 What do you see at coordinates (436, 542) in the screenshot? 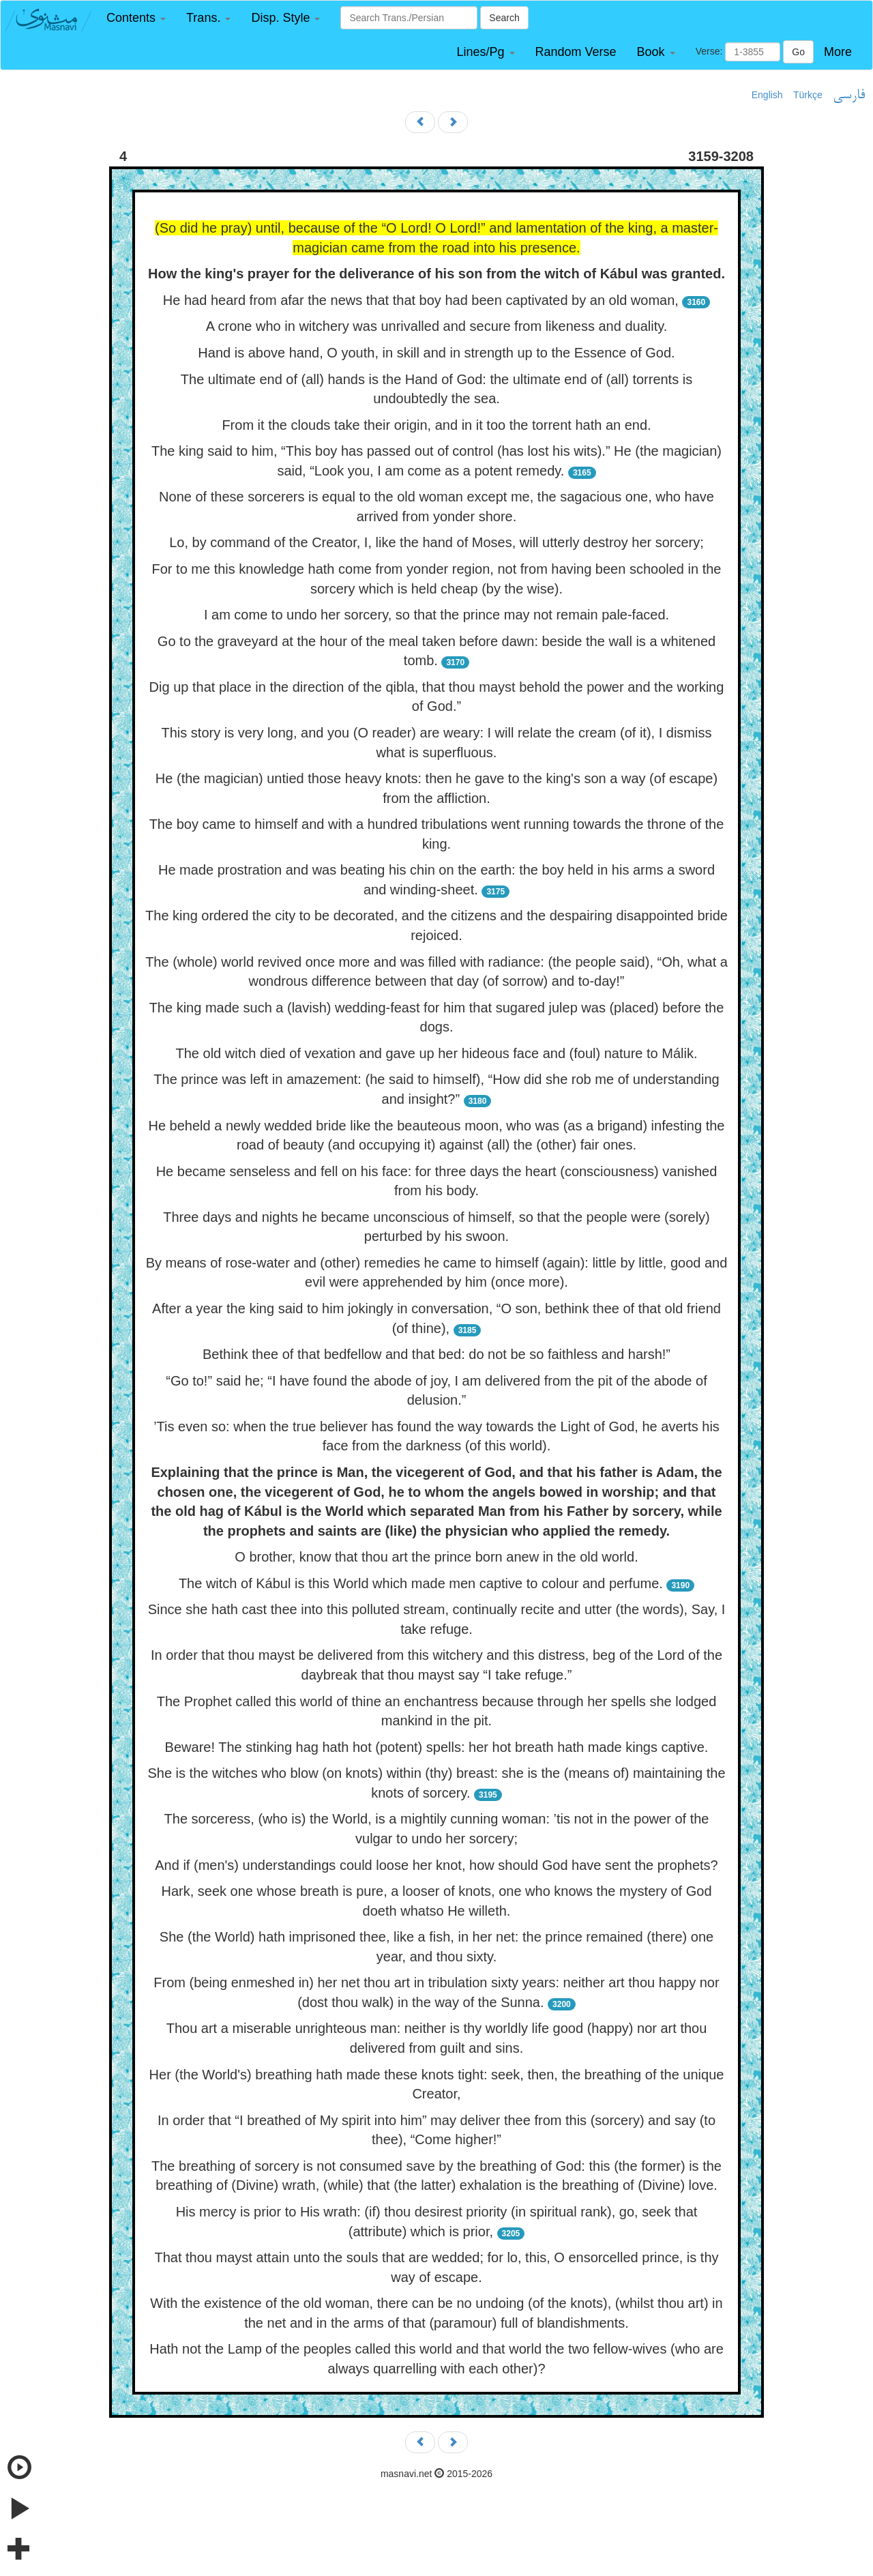
I see `Lo, by command of the Creator, I, like the hand of Moses, will utterly destroy her sorcery;` at bounding box center [436, 542].